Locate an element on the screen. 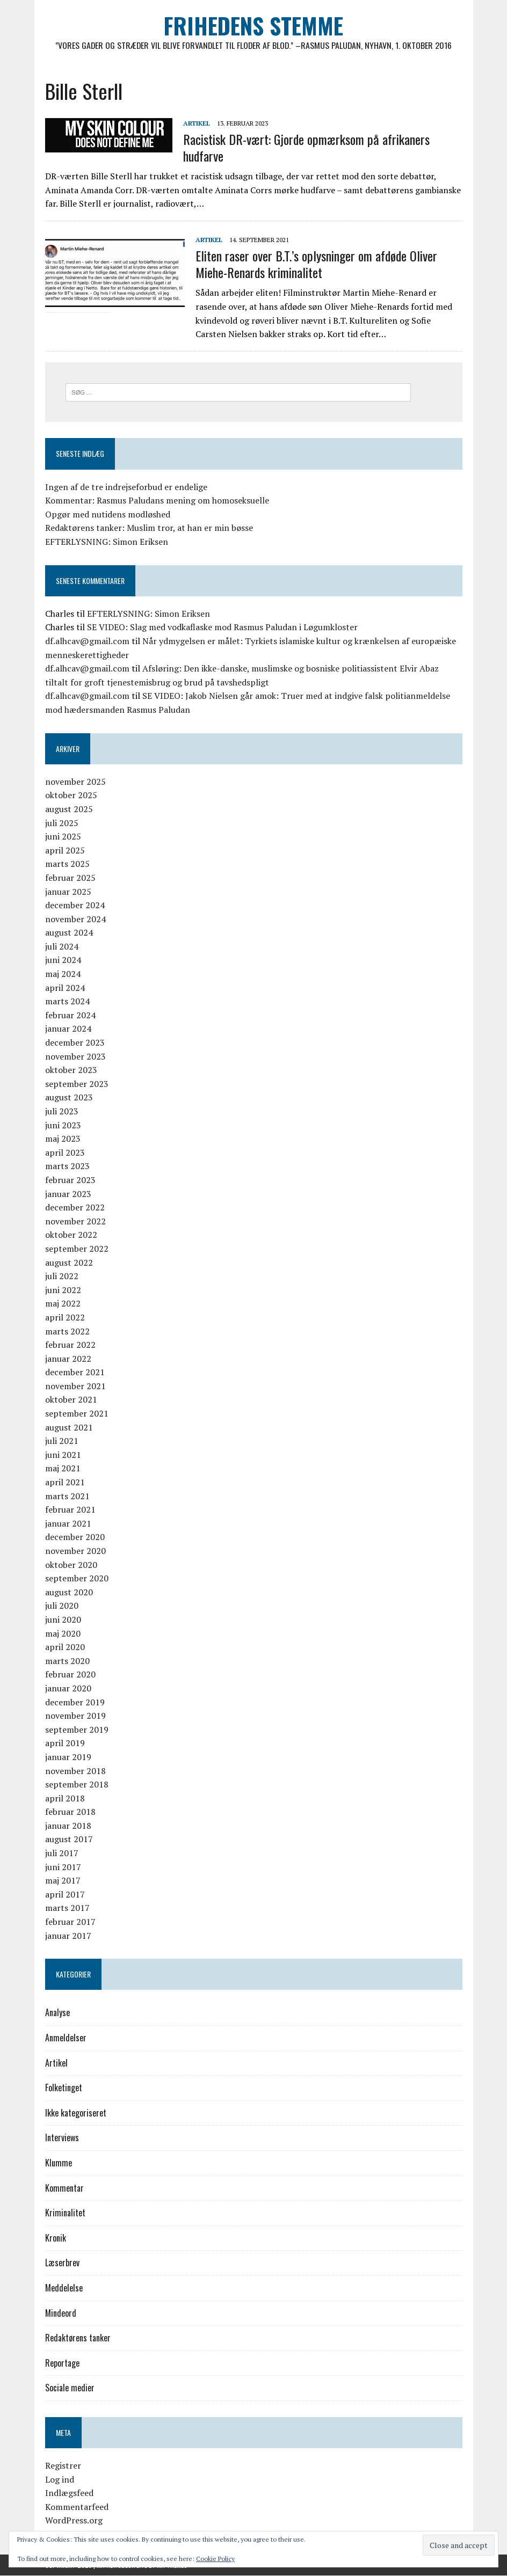  april 2023 is located at coordinates (65, 1152).